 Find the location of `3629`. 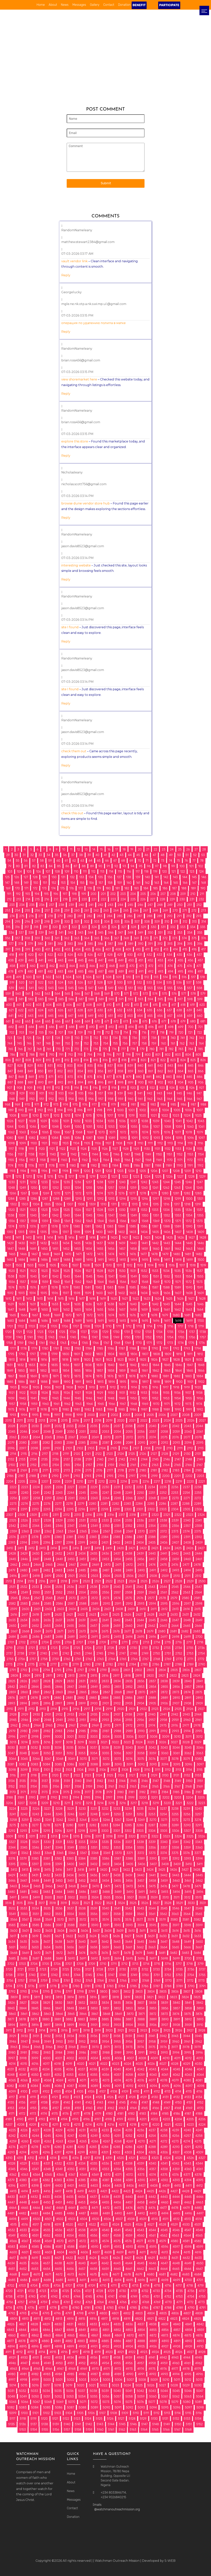

3629 is located at coordinates (151, 1936).